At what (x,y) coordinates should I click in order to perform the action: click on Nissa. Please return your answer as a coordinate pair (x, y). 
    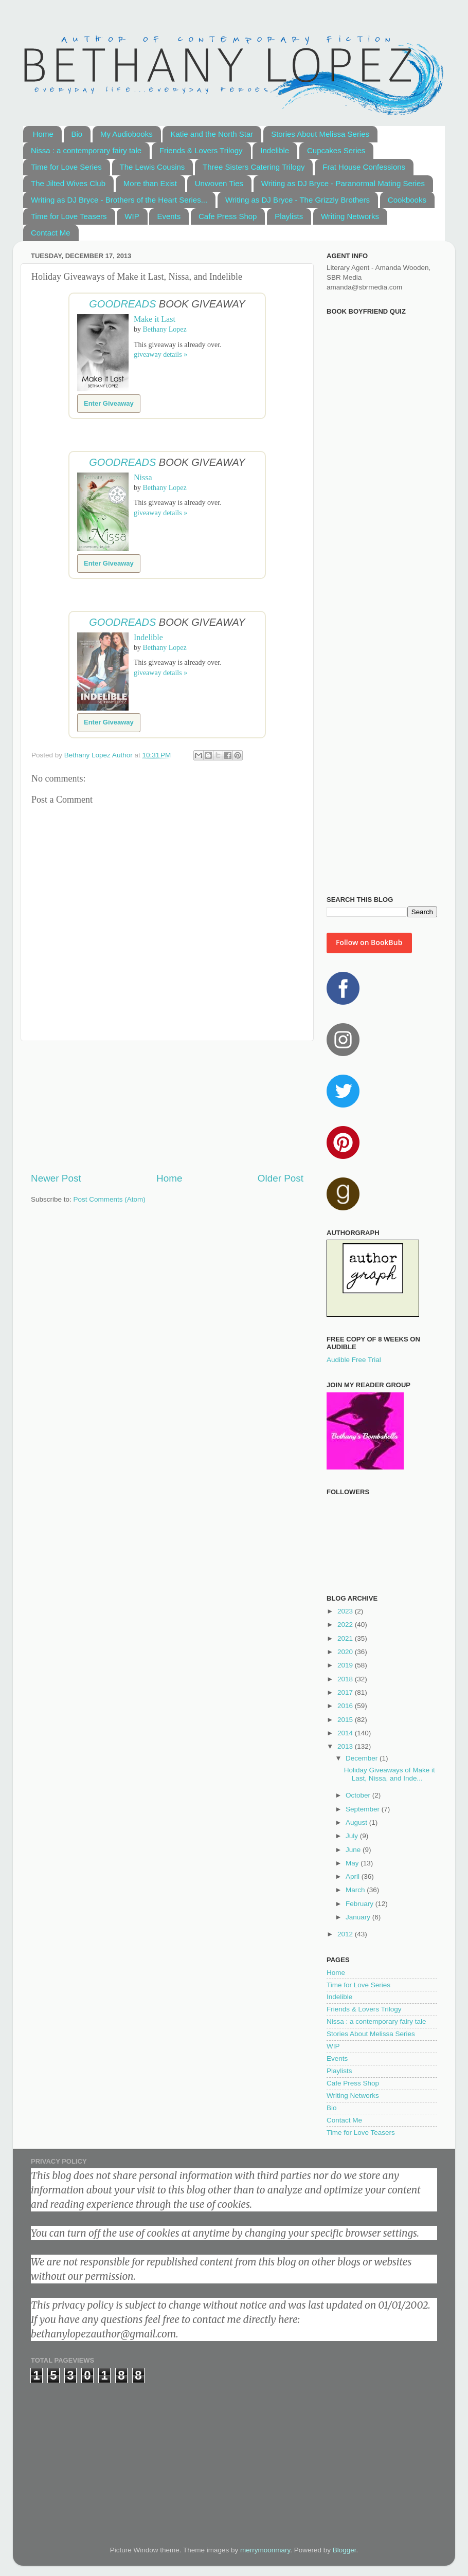
    Looking at the image, I should click on (143, 477).